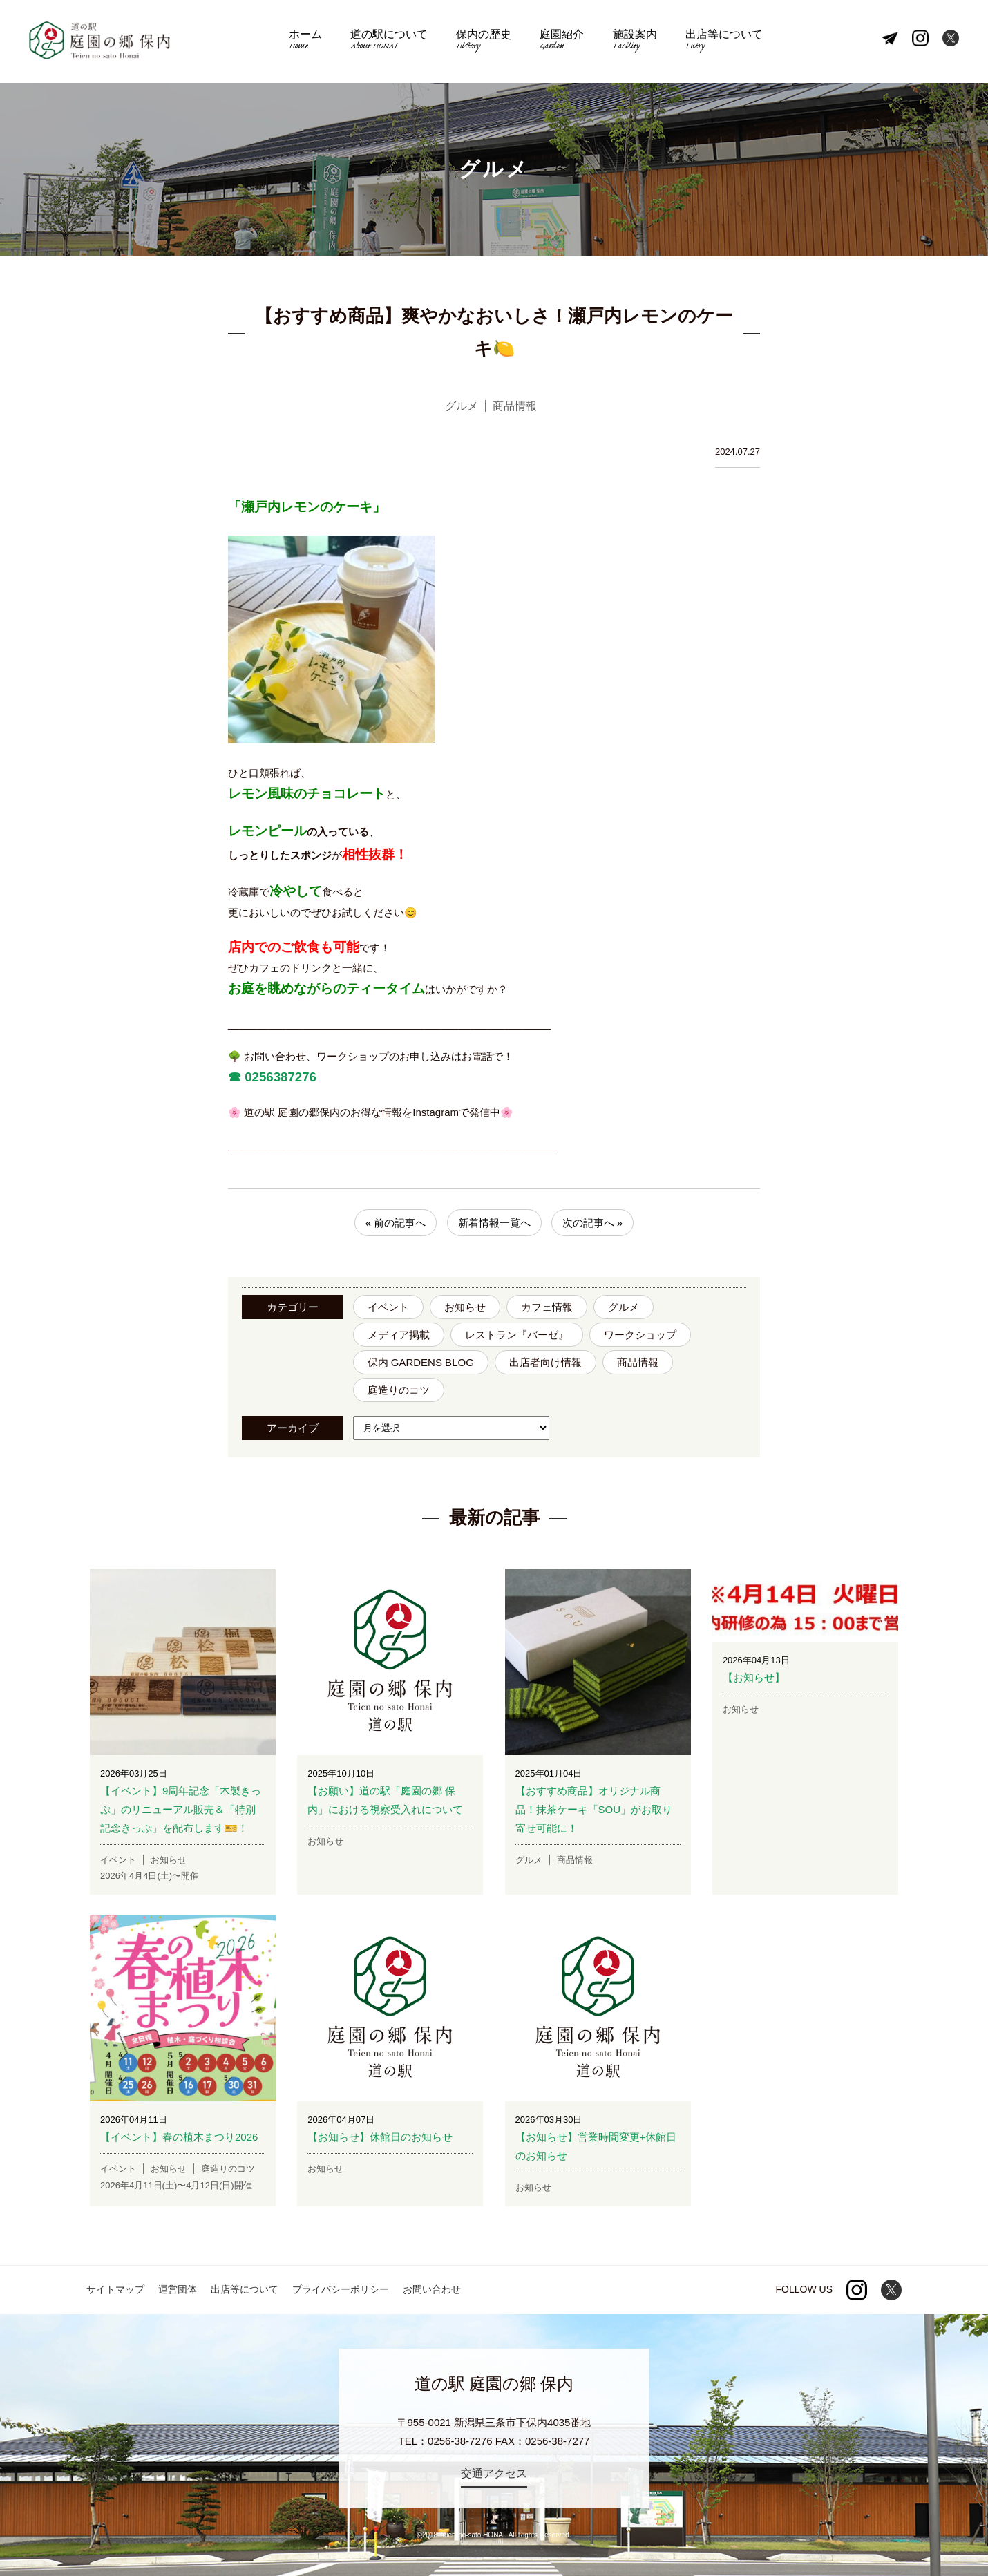 The image size is (988, 2576). I want to click on レストラン『バーゼ』, so click(517, 1335).